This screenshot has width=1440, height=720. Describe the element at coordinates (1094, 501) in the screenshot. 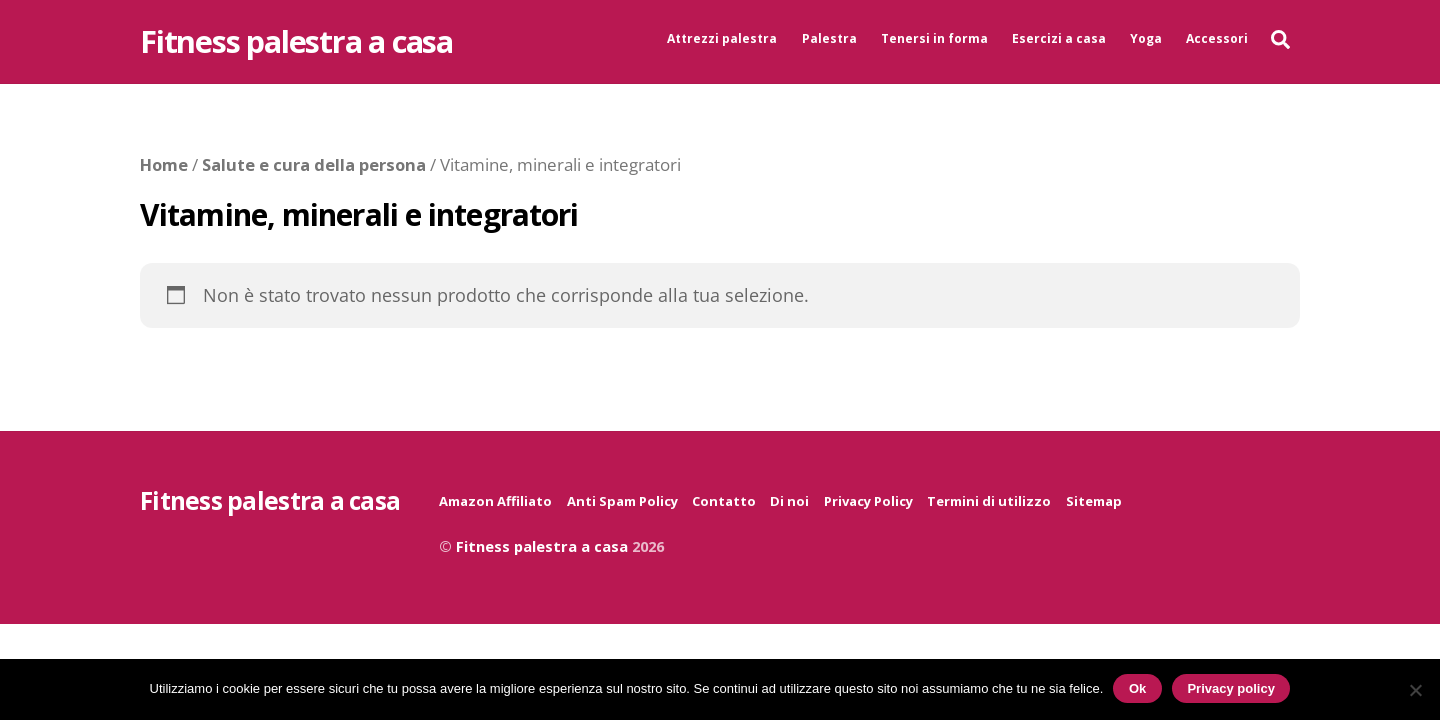

I see `Sitemap` at that location.